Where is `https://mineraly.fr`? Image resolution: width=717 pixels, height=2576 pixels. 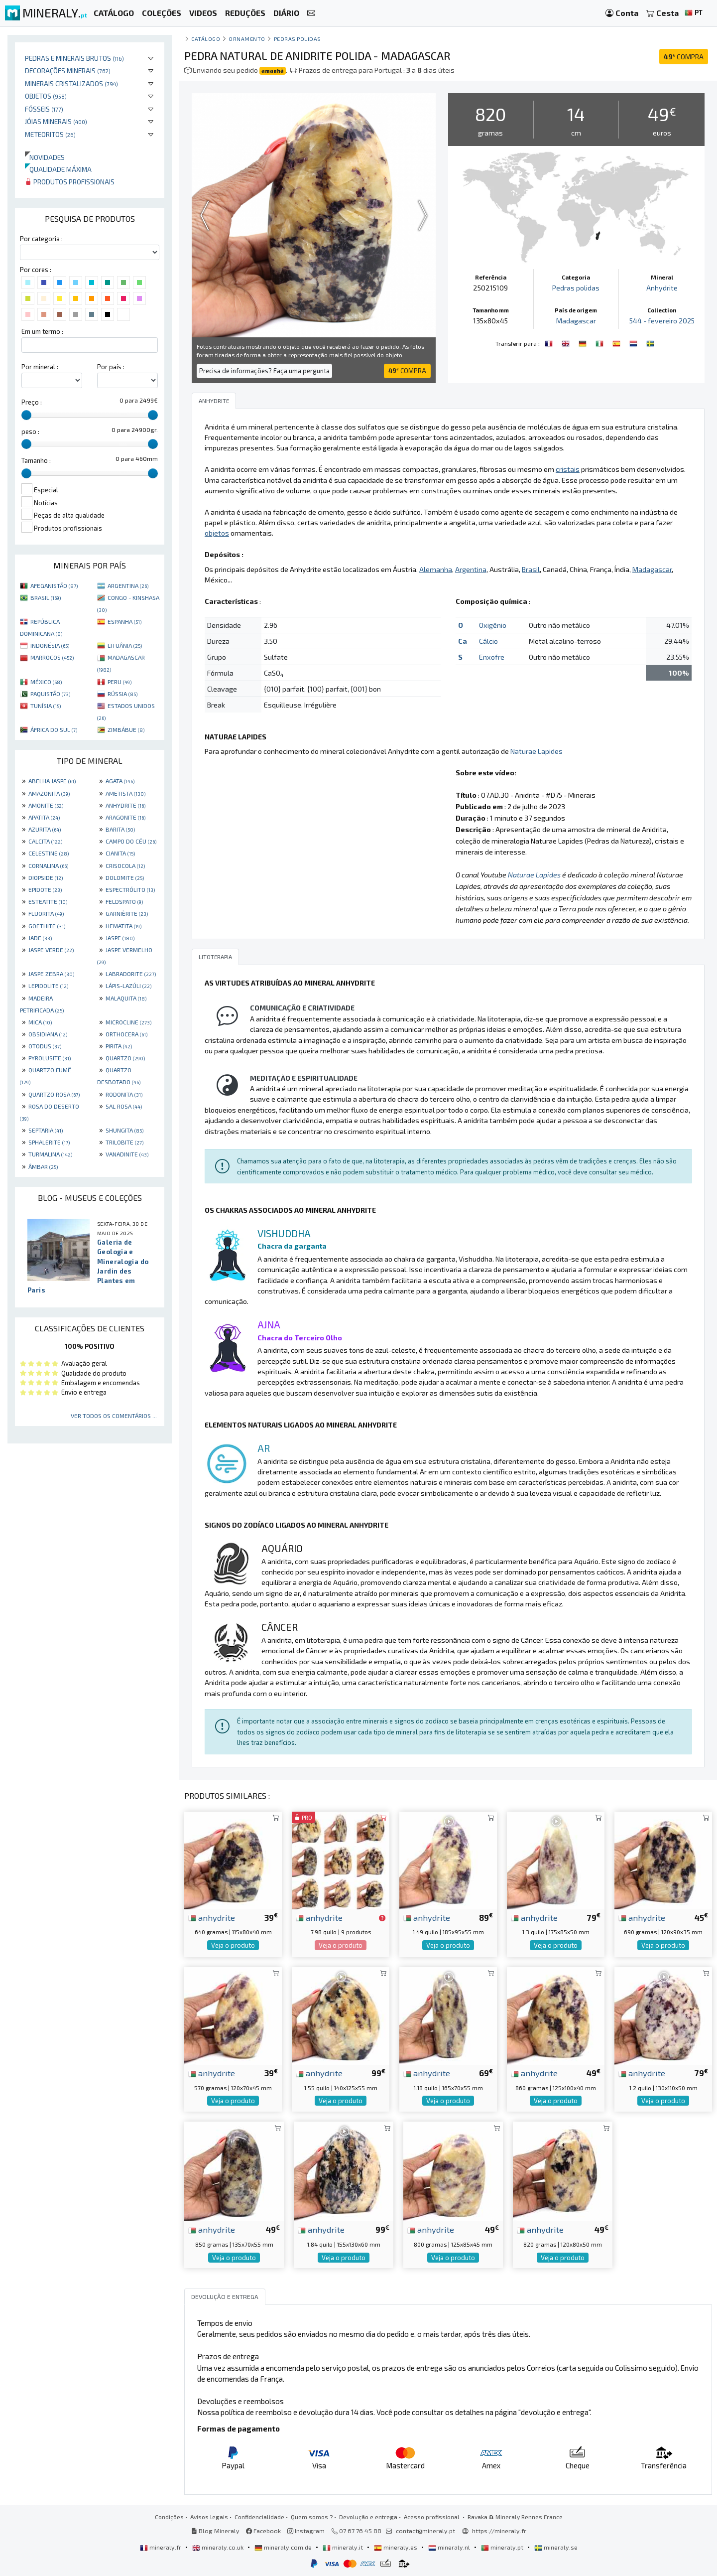 https://mineraly.fr is located at coordinates (499, 2530).